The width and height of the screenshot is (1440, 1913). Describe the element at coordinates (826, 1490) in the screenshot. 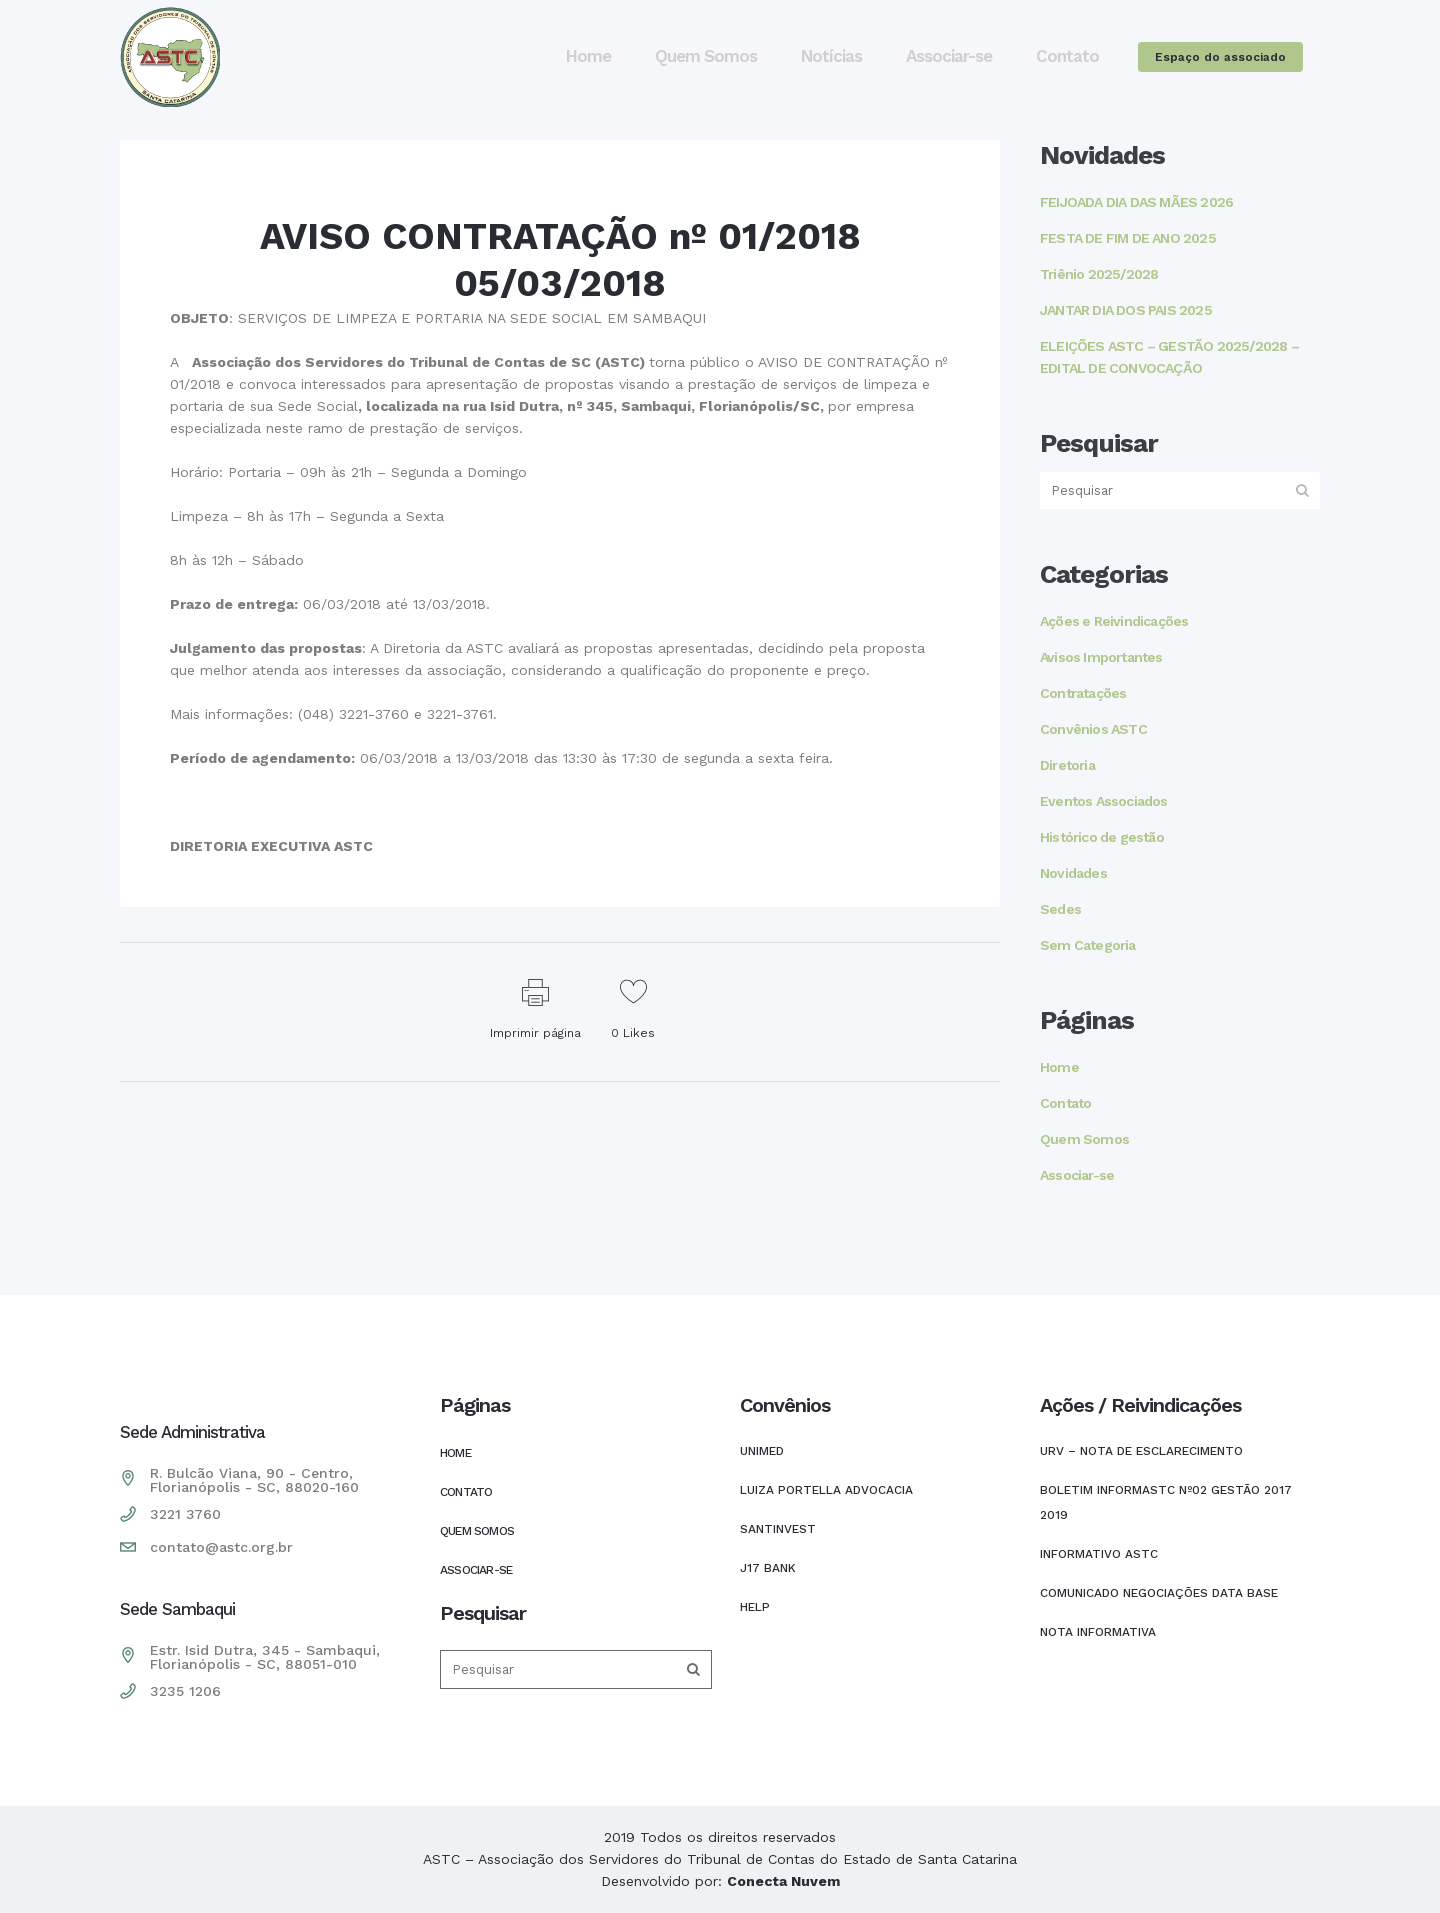

I see `LUIZA PORTELLA ADVOCACIA` at that location.